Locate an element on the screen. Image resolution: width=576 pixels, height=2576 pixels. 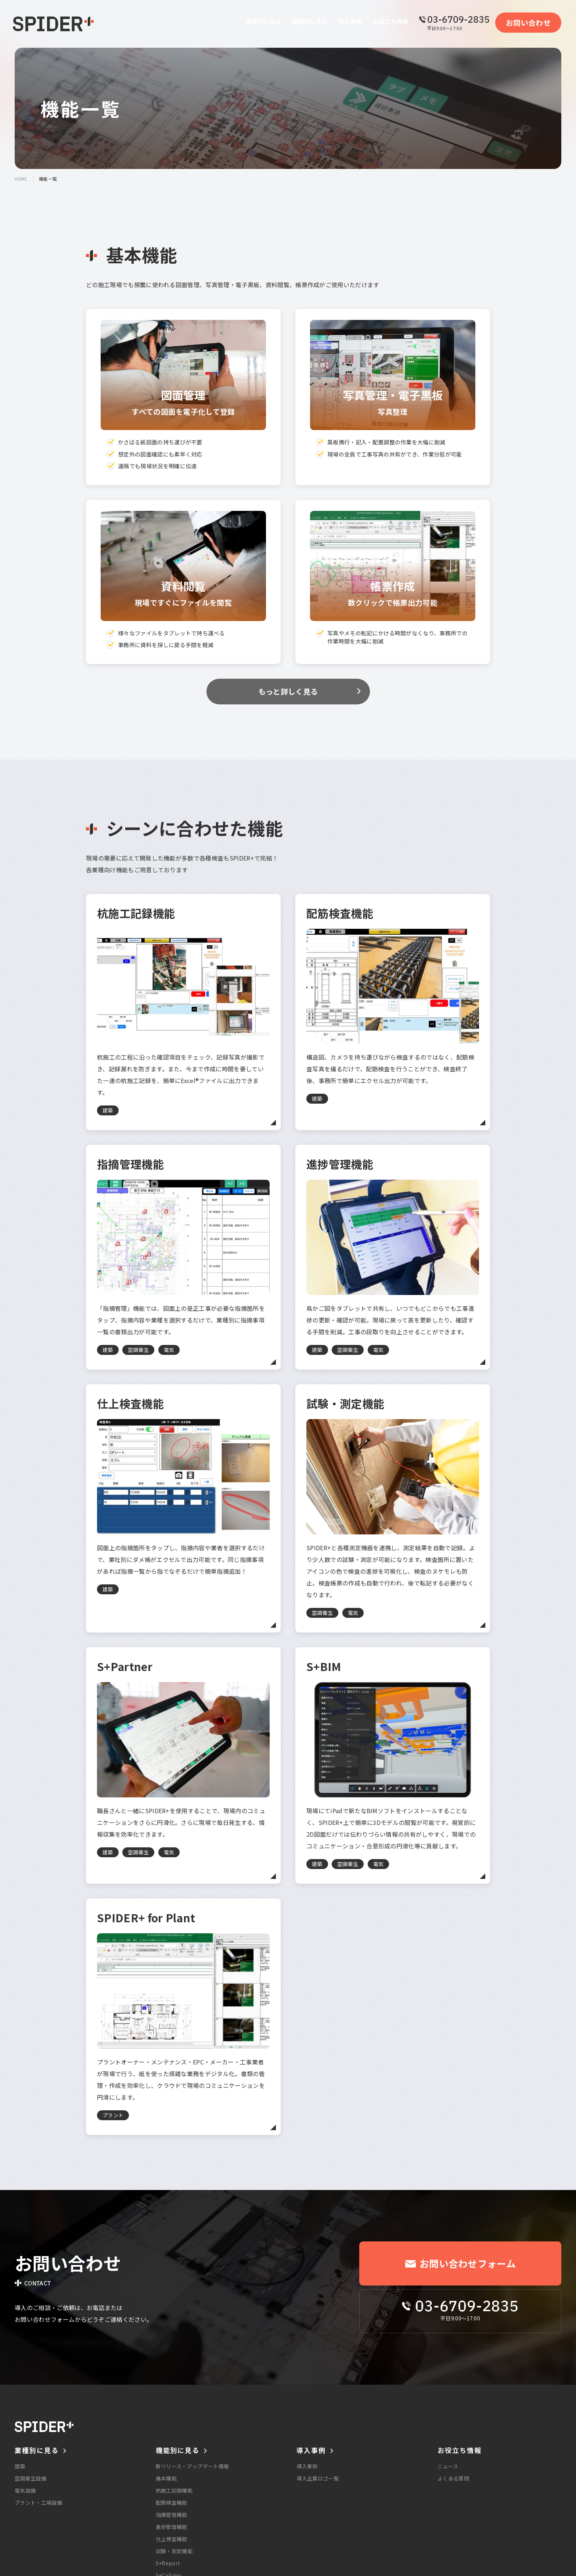
仕上検査機能 is located at coordinates (171, 2539).